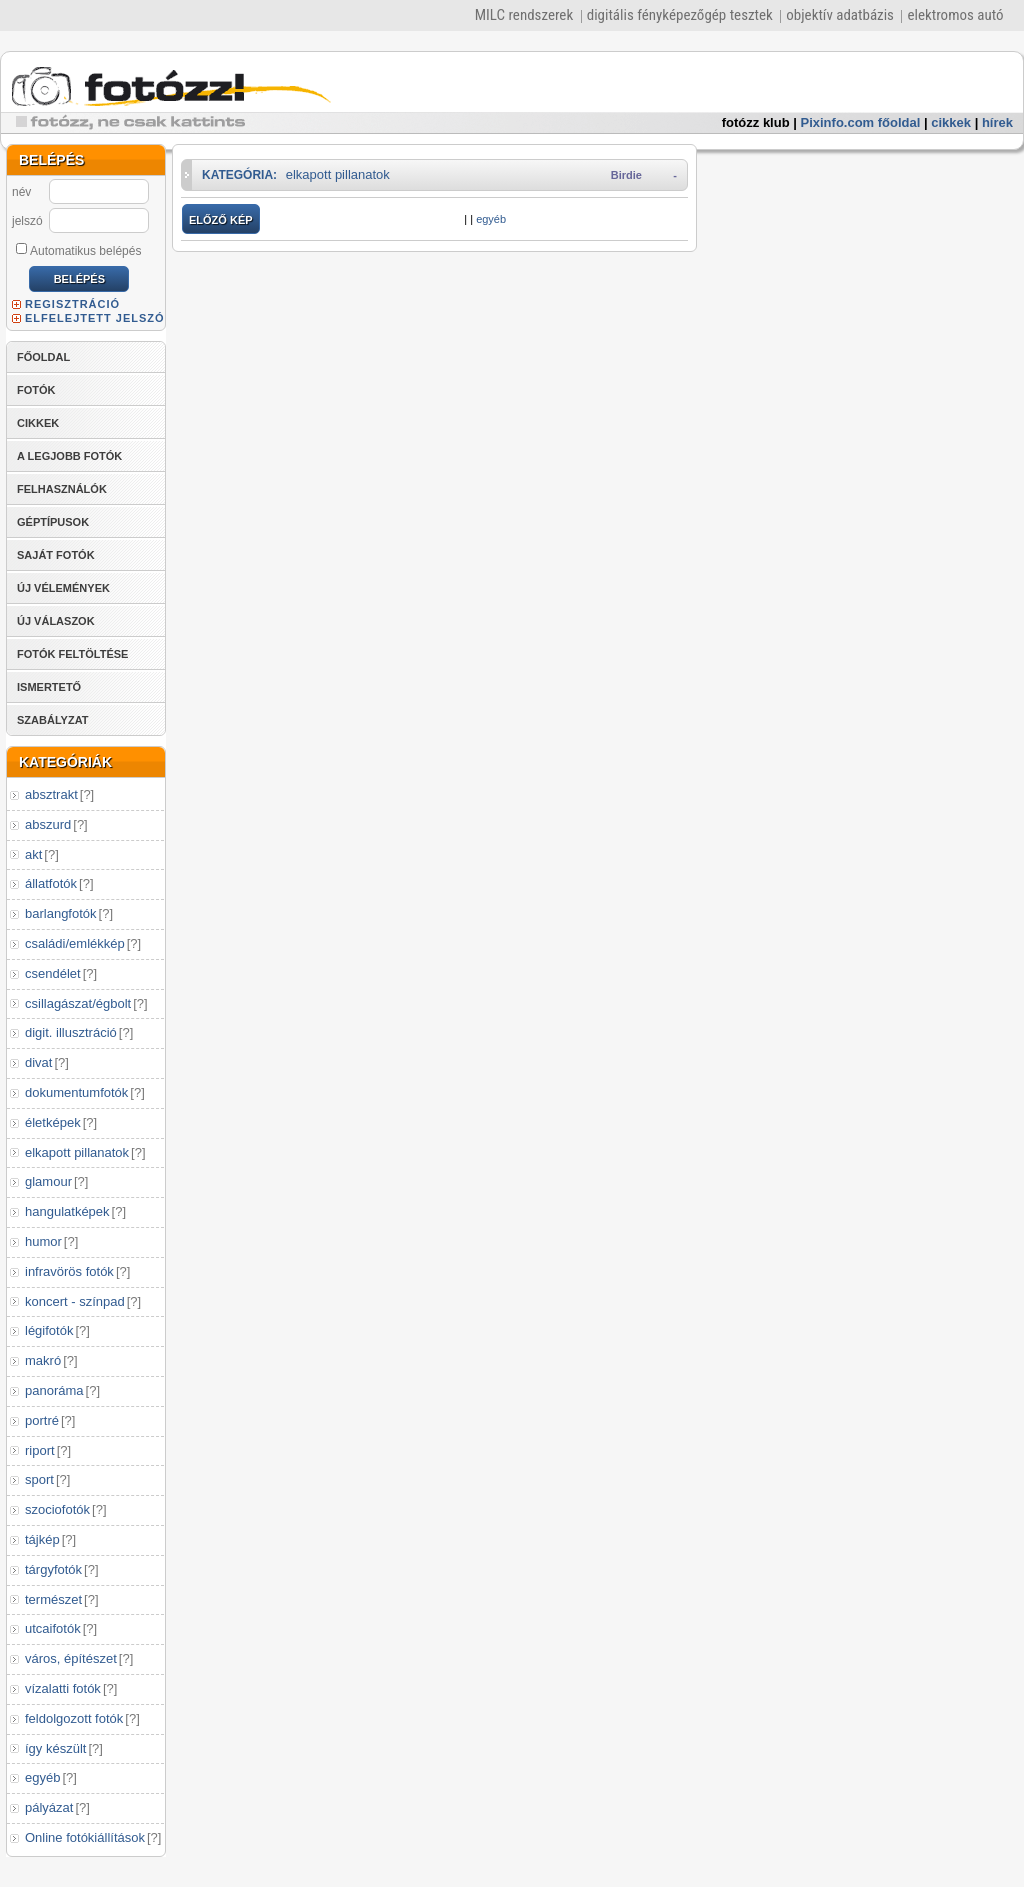 The height and width of the screenshot is (1887, 1024). What do you see at coordinates (43, 1241) in the screenshot?
I see `humor` at bounding box center [43, 1241].